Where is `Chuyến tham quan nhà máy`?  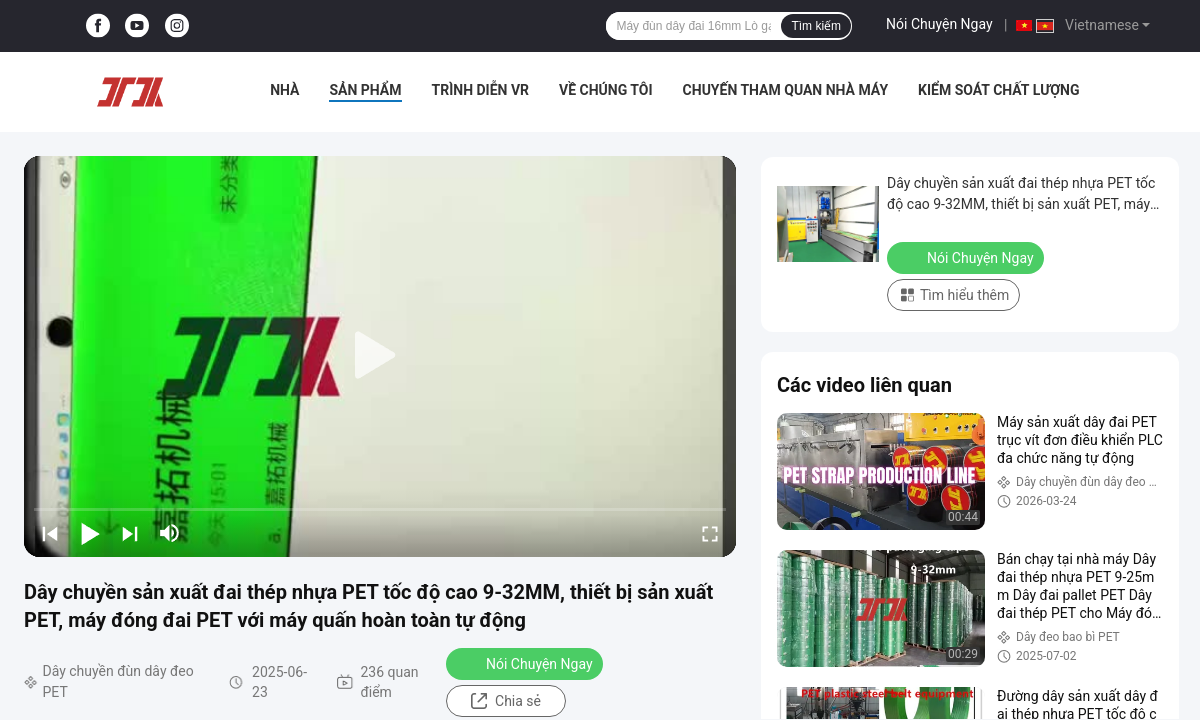
Chuyến tham quan nhà máy is located at coordinates (785, 90).